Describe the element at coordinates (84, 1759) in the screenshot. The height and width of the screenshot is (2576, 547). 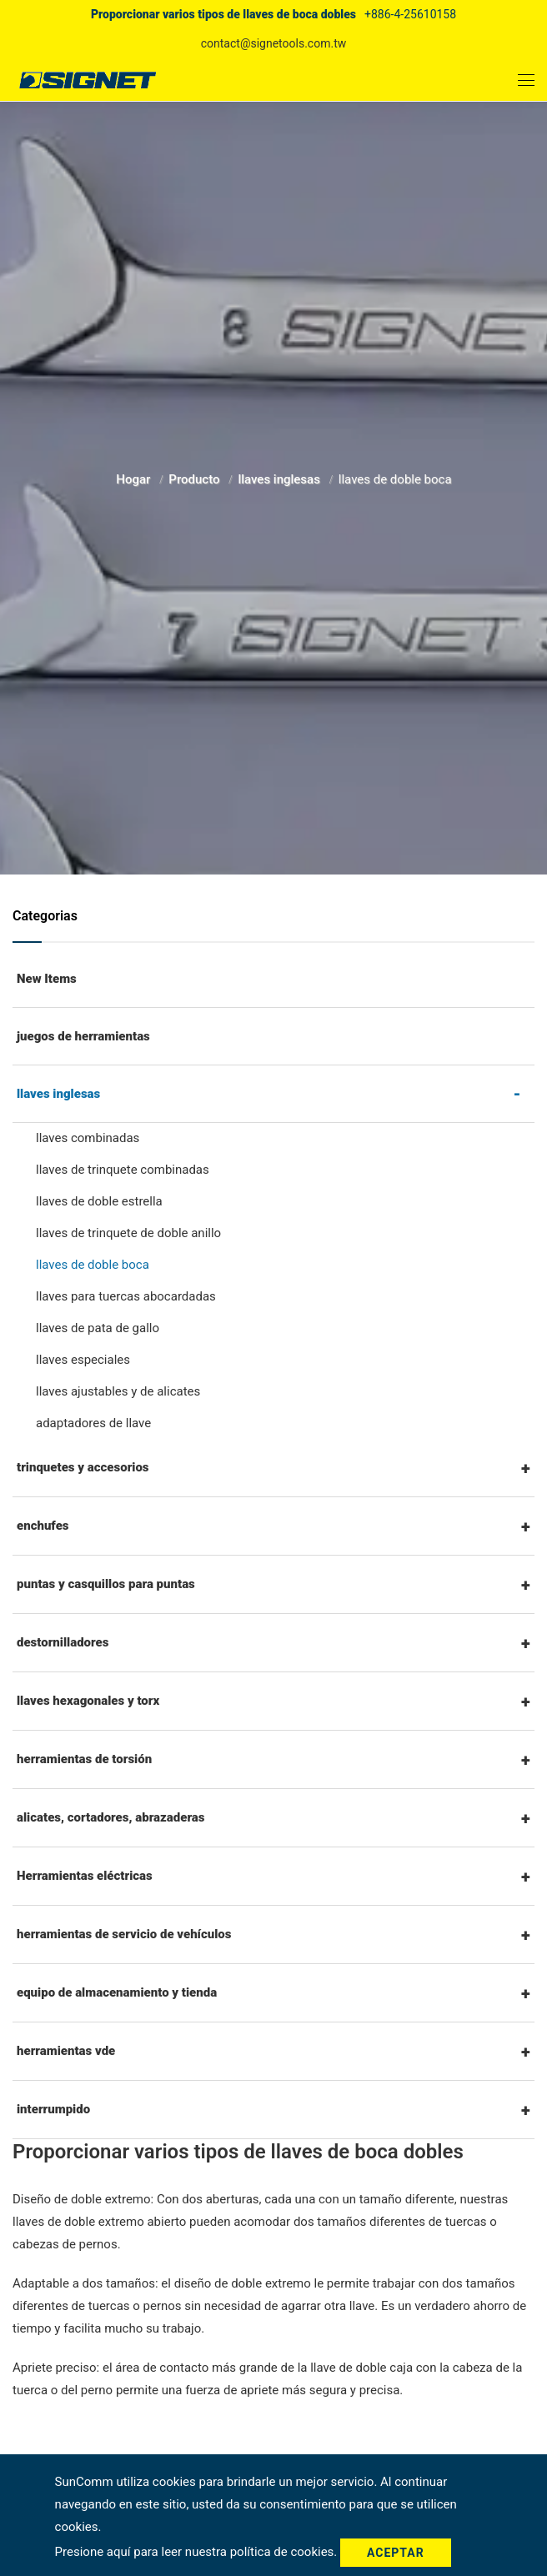
I see `herramientas de torsión` at that location.